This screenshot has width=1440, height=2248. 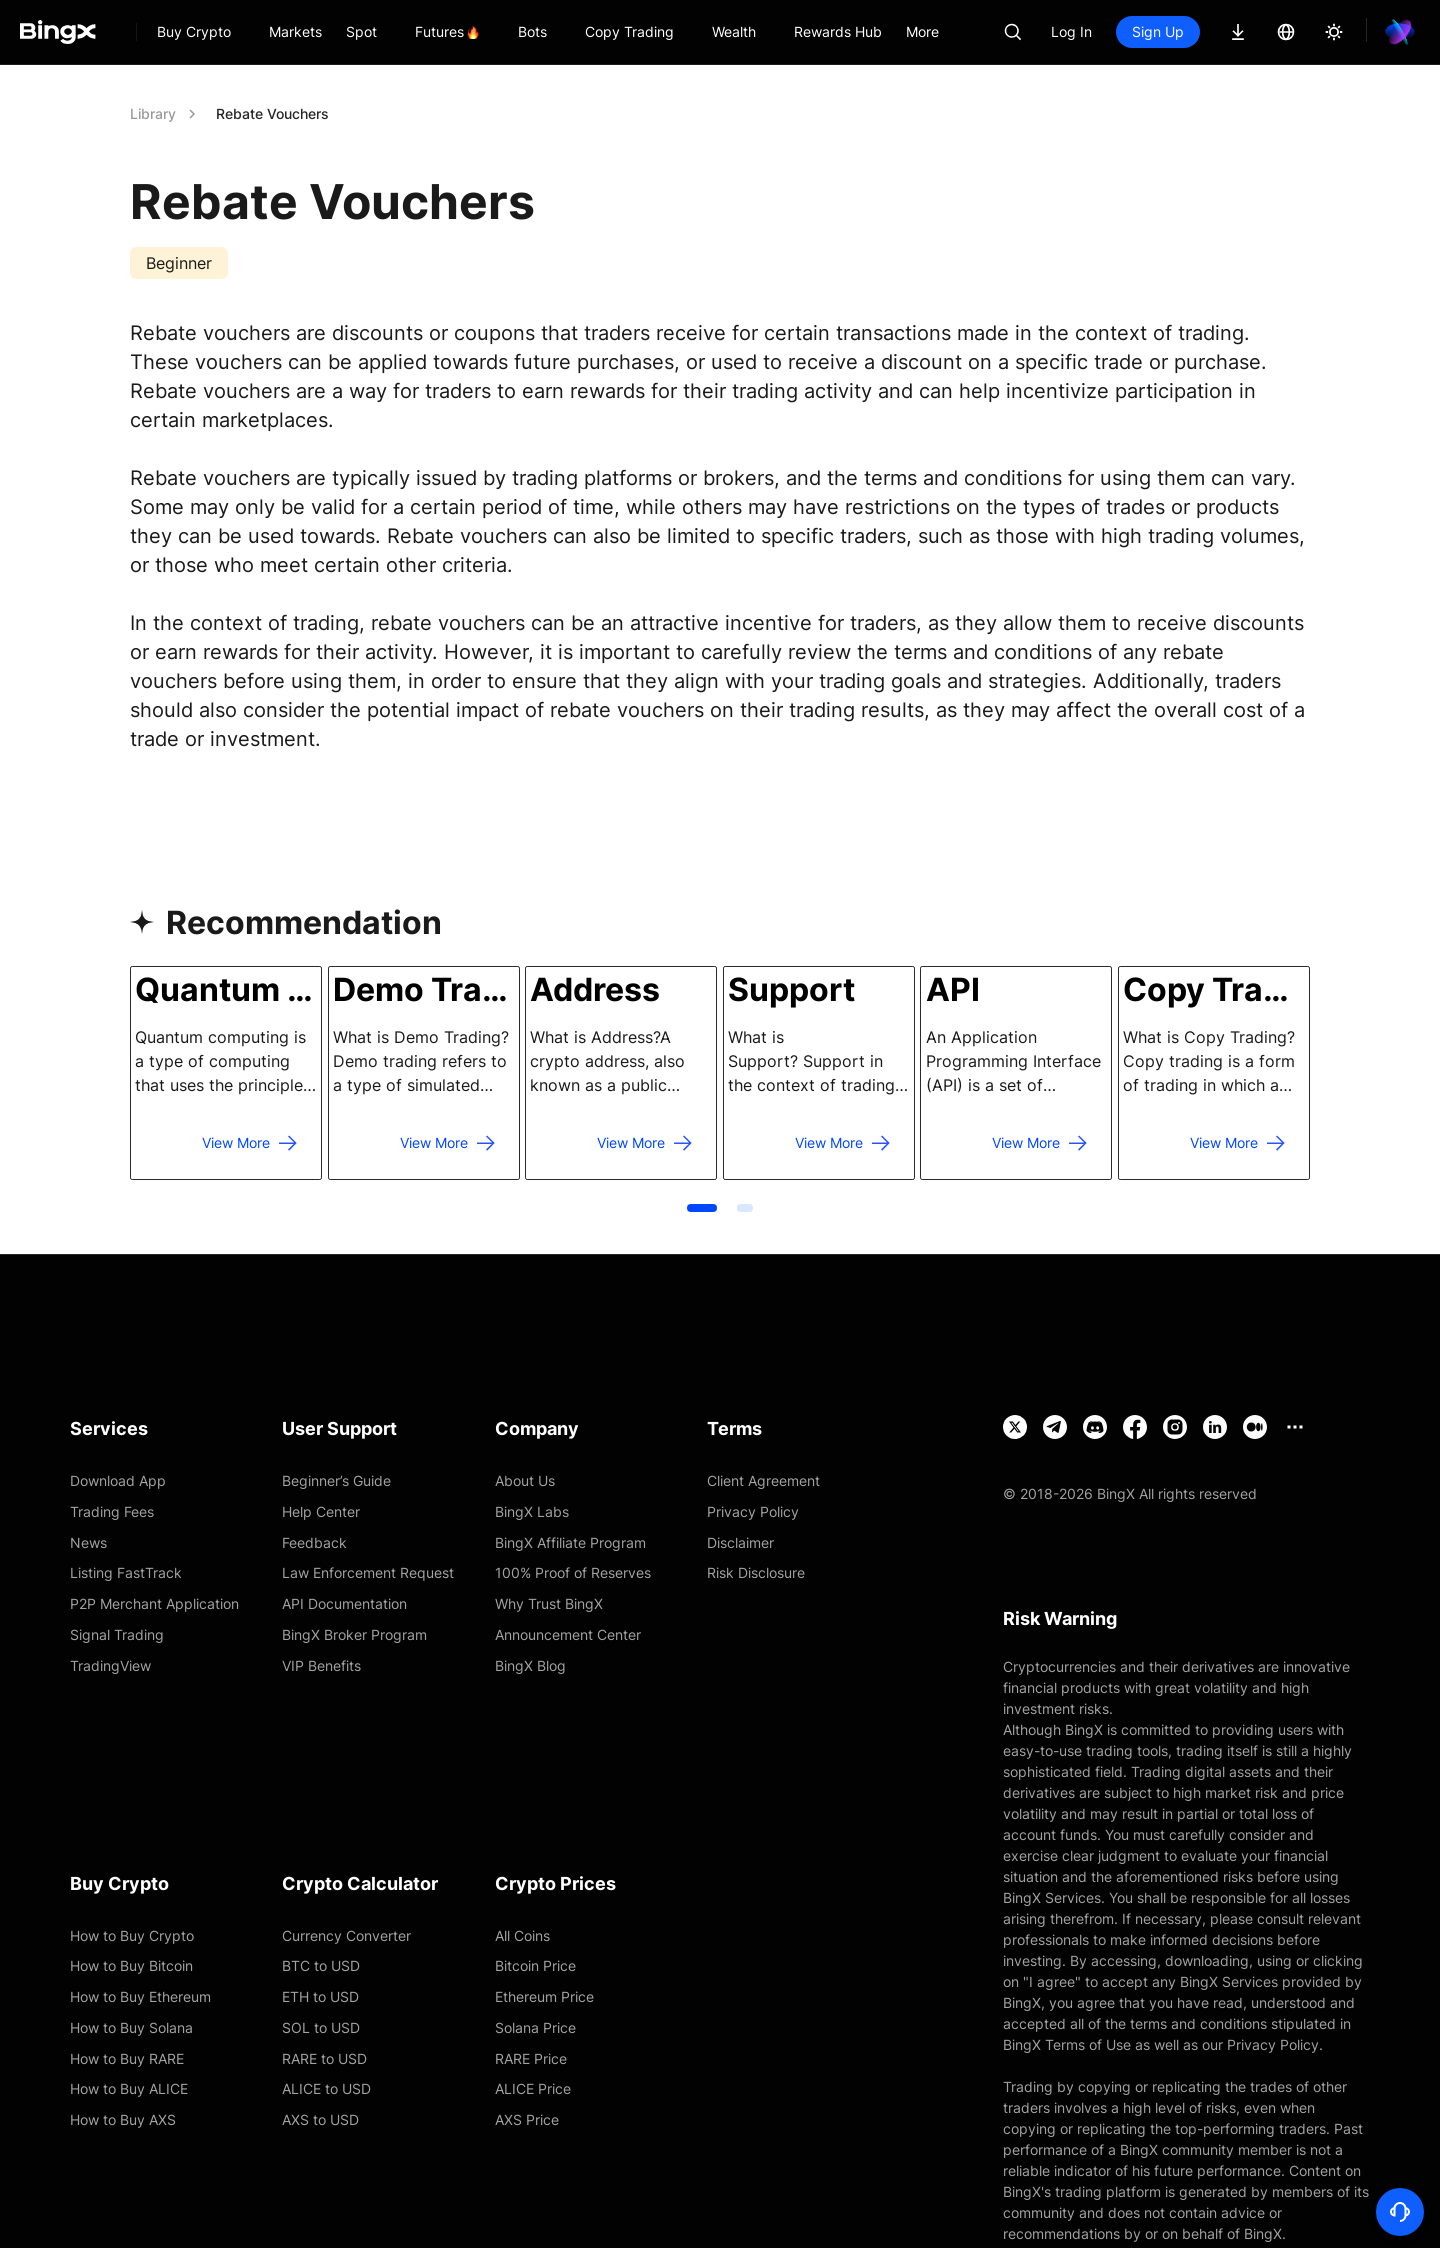 I want to click on Beginner’s Guide, so click(x=336, y=1480).